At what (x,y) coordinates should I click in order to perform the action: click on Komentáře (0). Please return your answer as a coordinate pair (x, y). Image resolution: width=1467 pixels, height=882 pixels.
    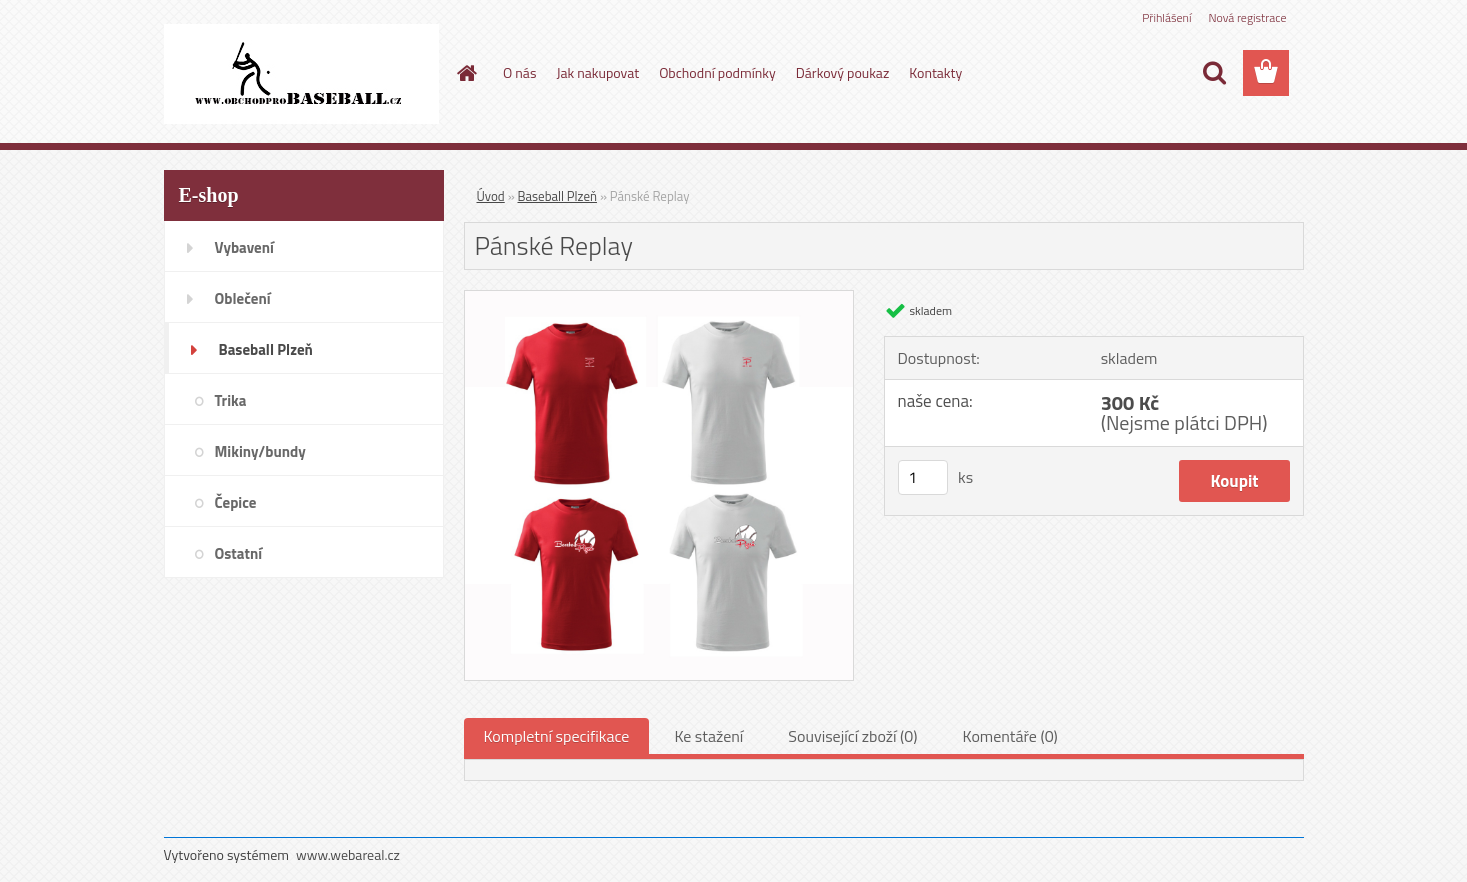
    Looking at the image, I should click on (1010, 736).